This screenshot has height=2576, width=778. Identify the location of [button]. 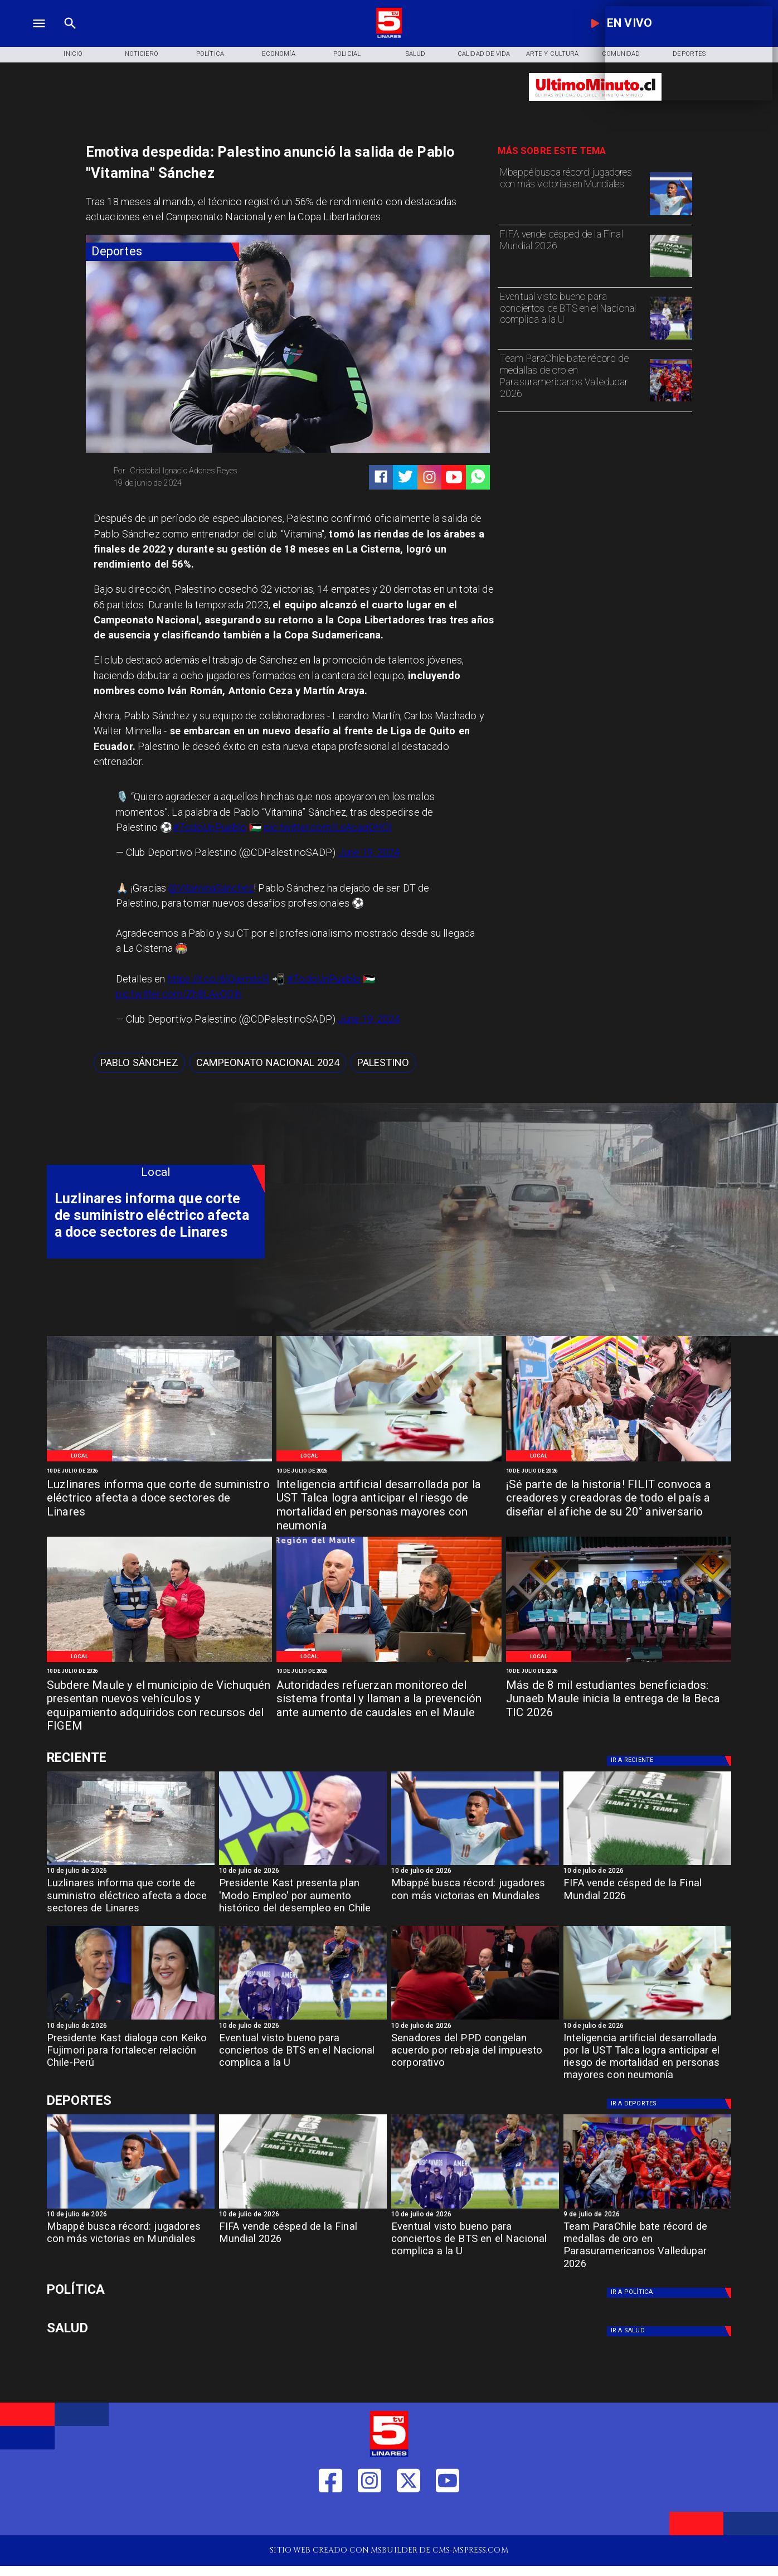
(139, 1063).